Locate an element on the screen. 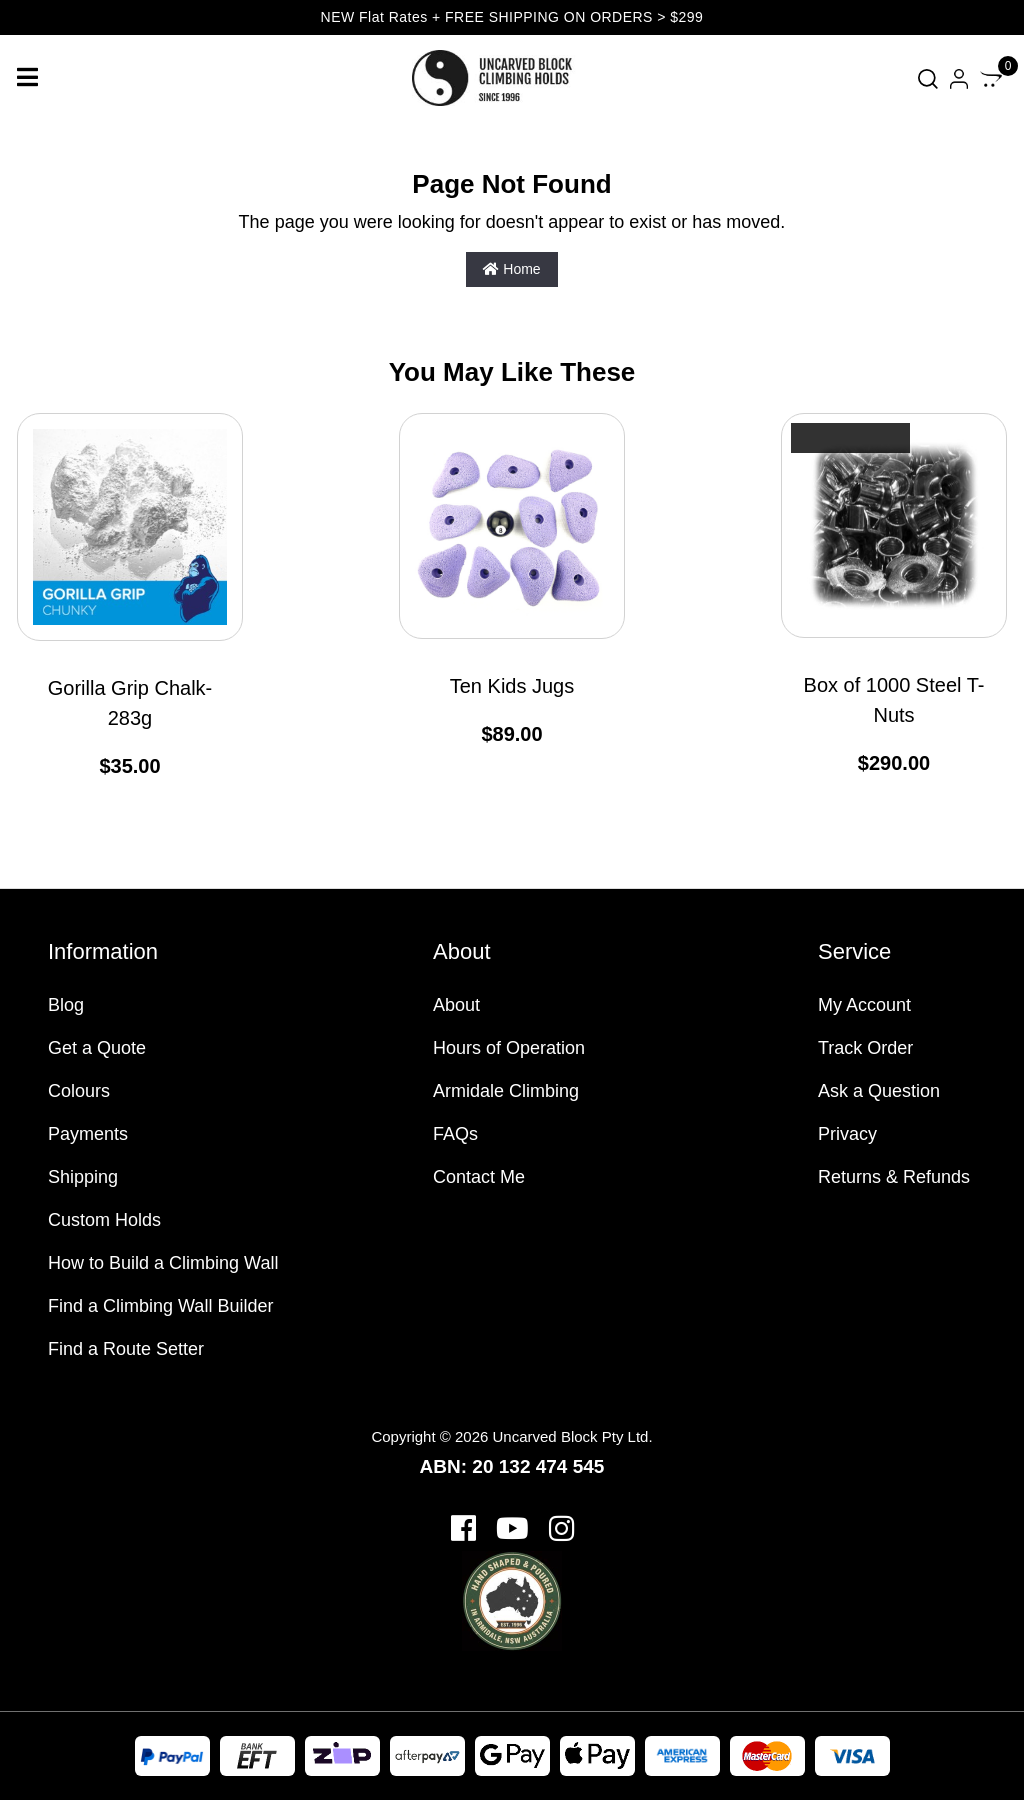 Image resolution: width=1024 pixels, height=1800 pixels. Find a Route Setter is located at coordinates (126, 1349).